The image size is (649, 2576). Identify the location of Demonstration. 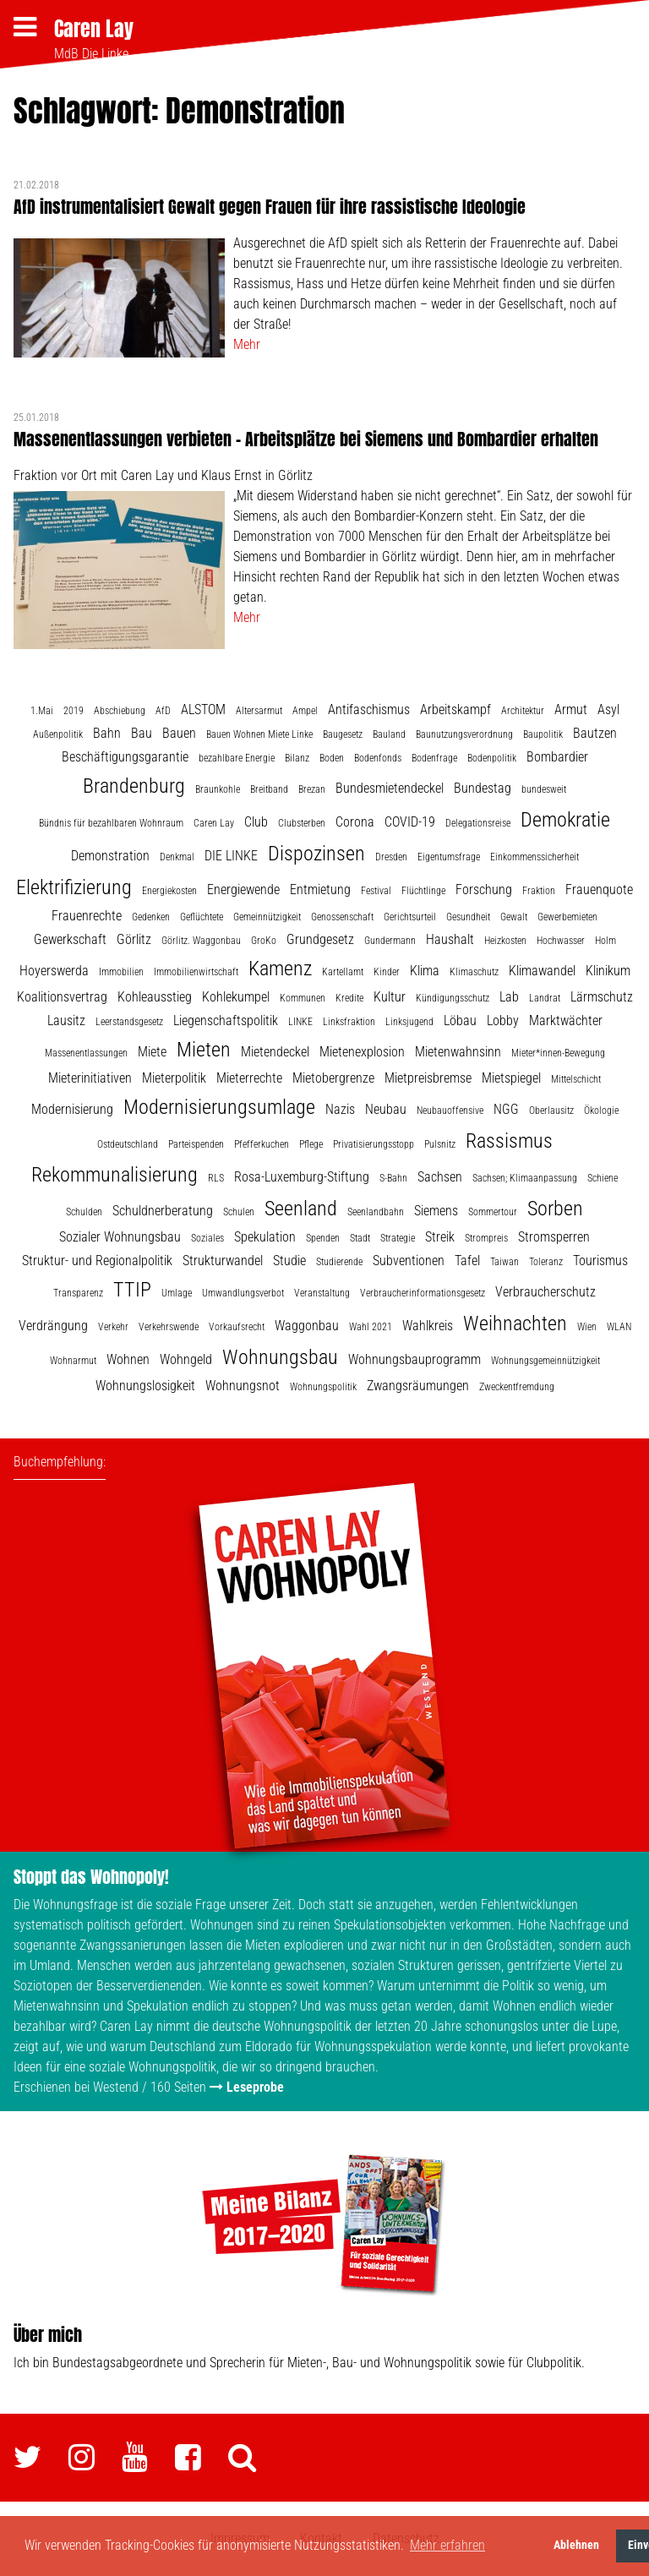
(110, 856).